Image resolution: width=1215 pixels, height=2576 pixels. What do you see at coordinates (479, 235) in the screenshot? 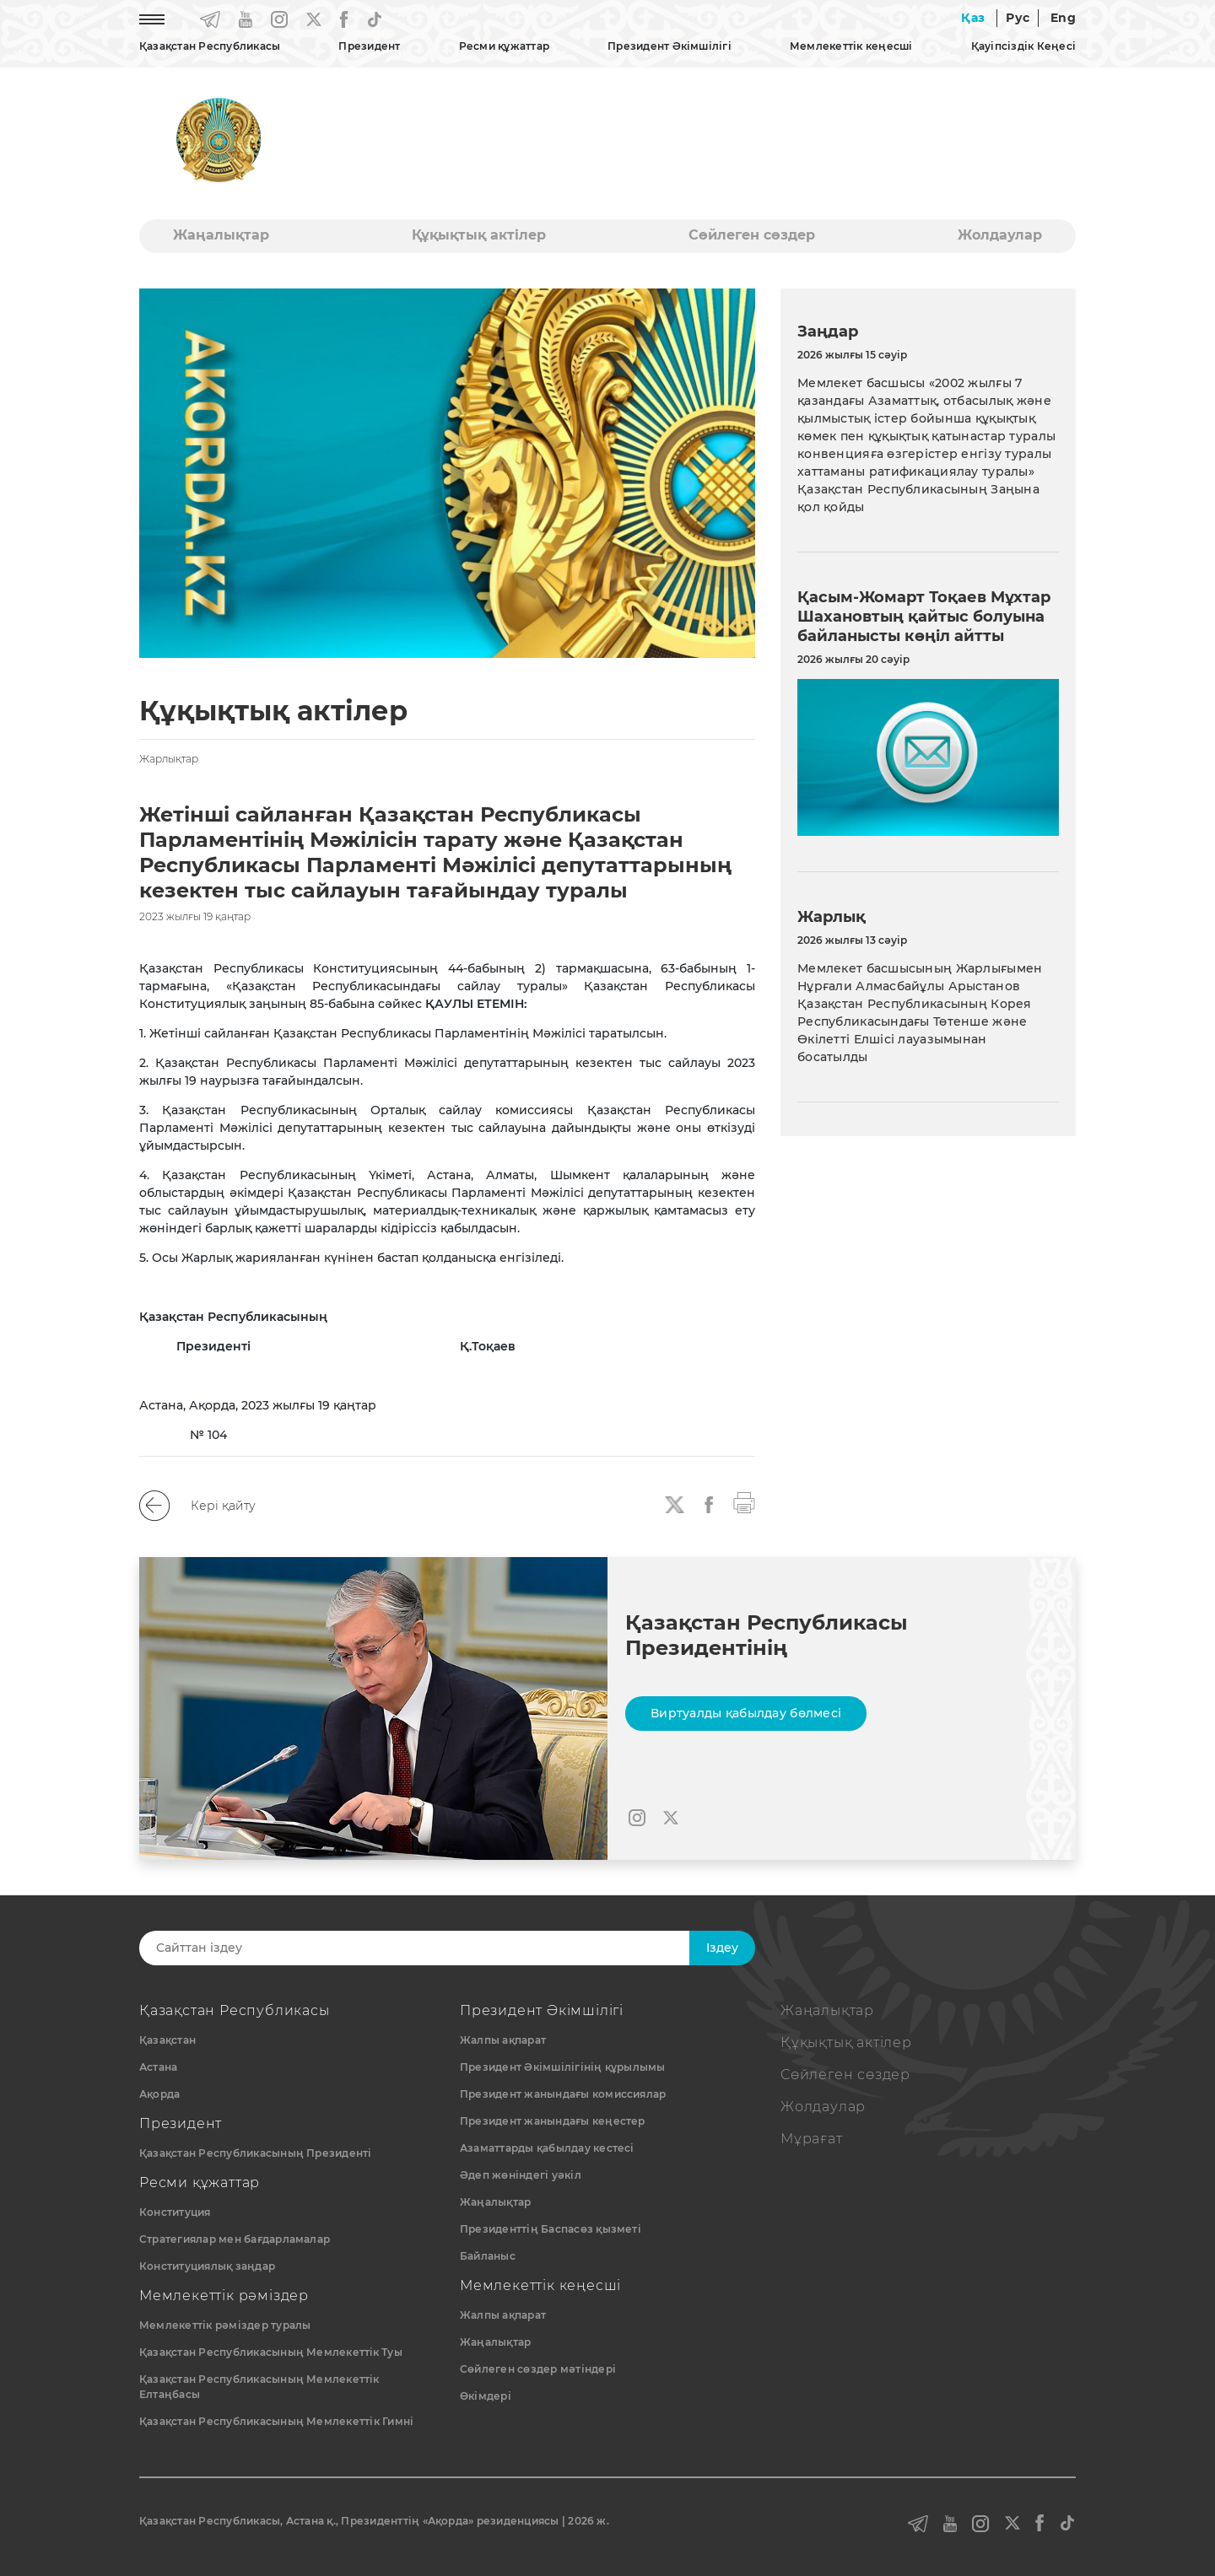
I see `Құқықтық актiлер` at bounding box center [479, 235].